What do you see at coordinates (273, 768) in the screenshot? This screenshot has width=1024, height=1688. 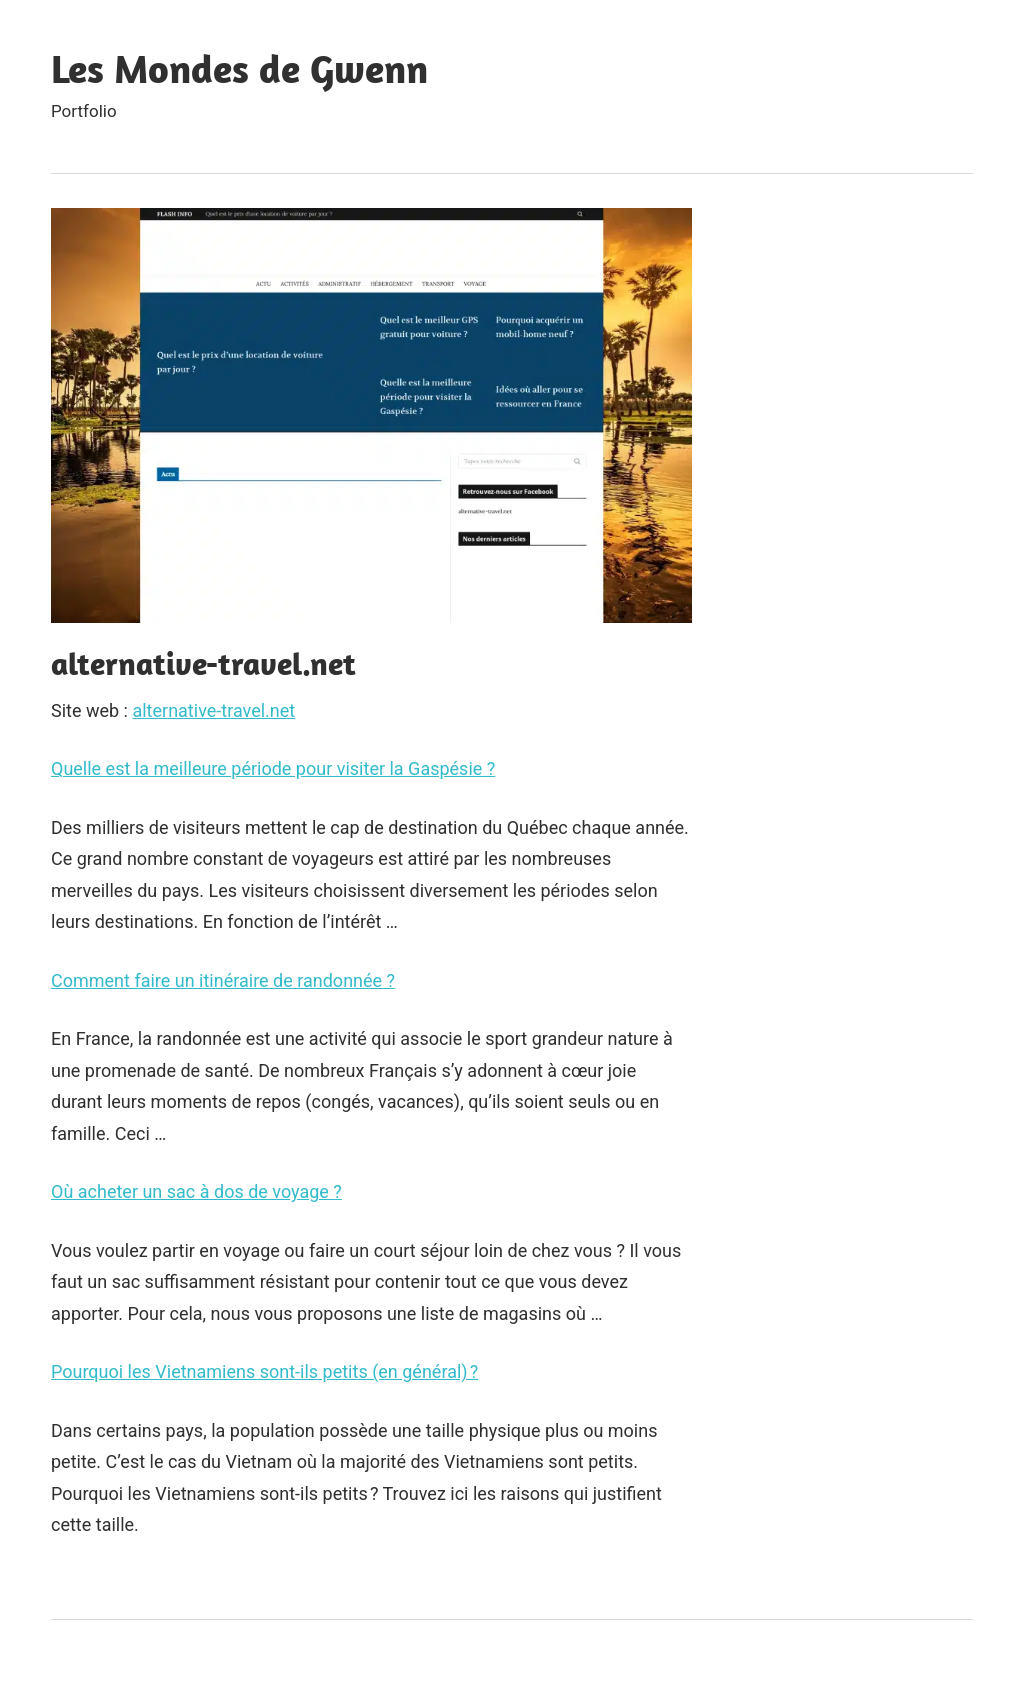 I see `Quelle est la meilleure période pour visiter la Gaspésie ?` at bounding box center [273, 768].